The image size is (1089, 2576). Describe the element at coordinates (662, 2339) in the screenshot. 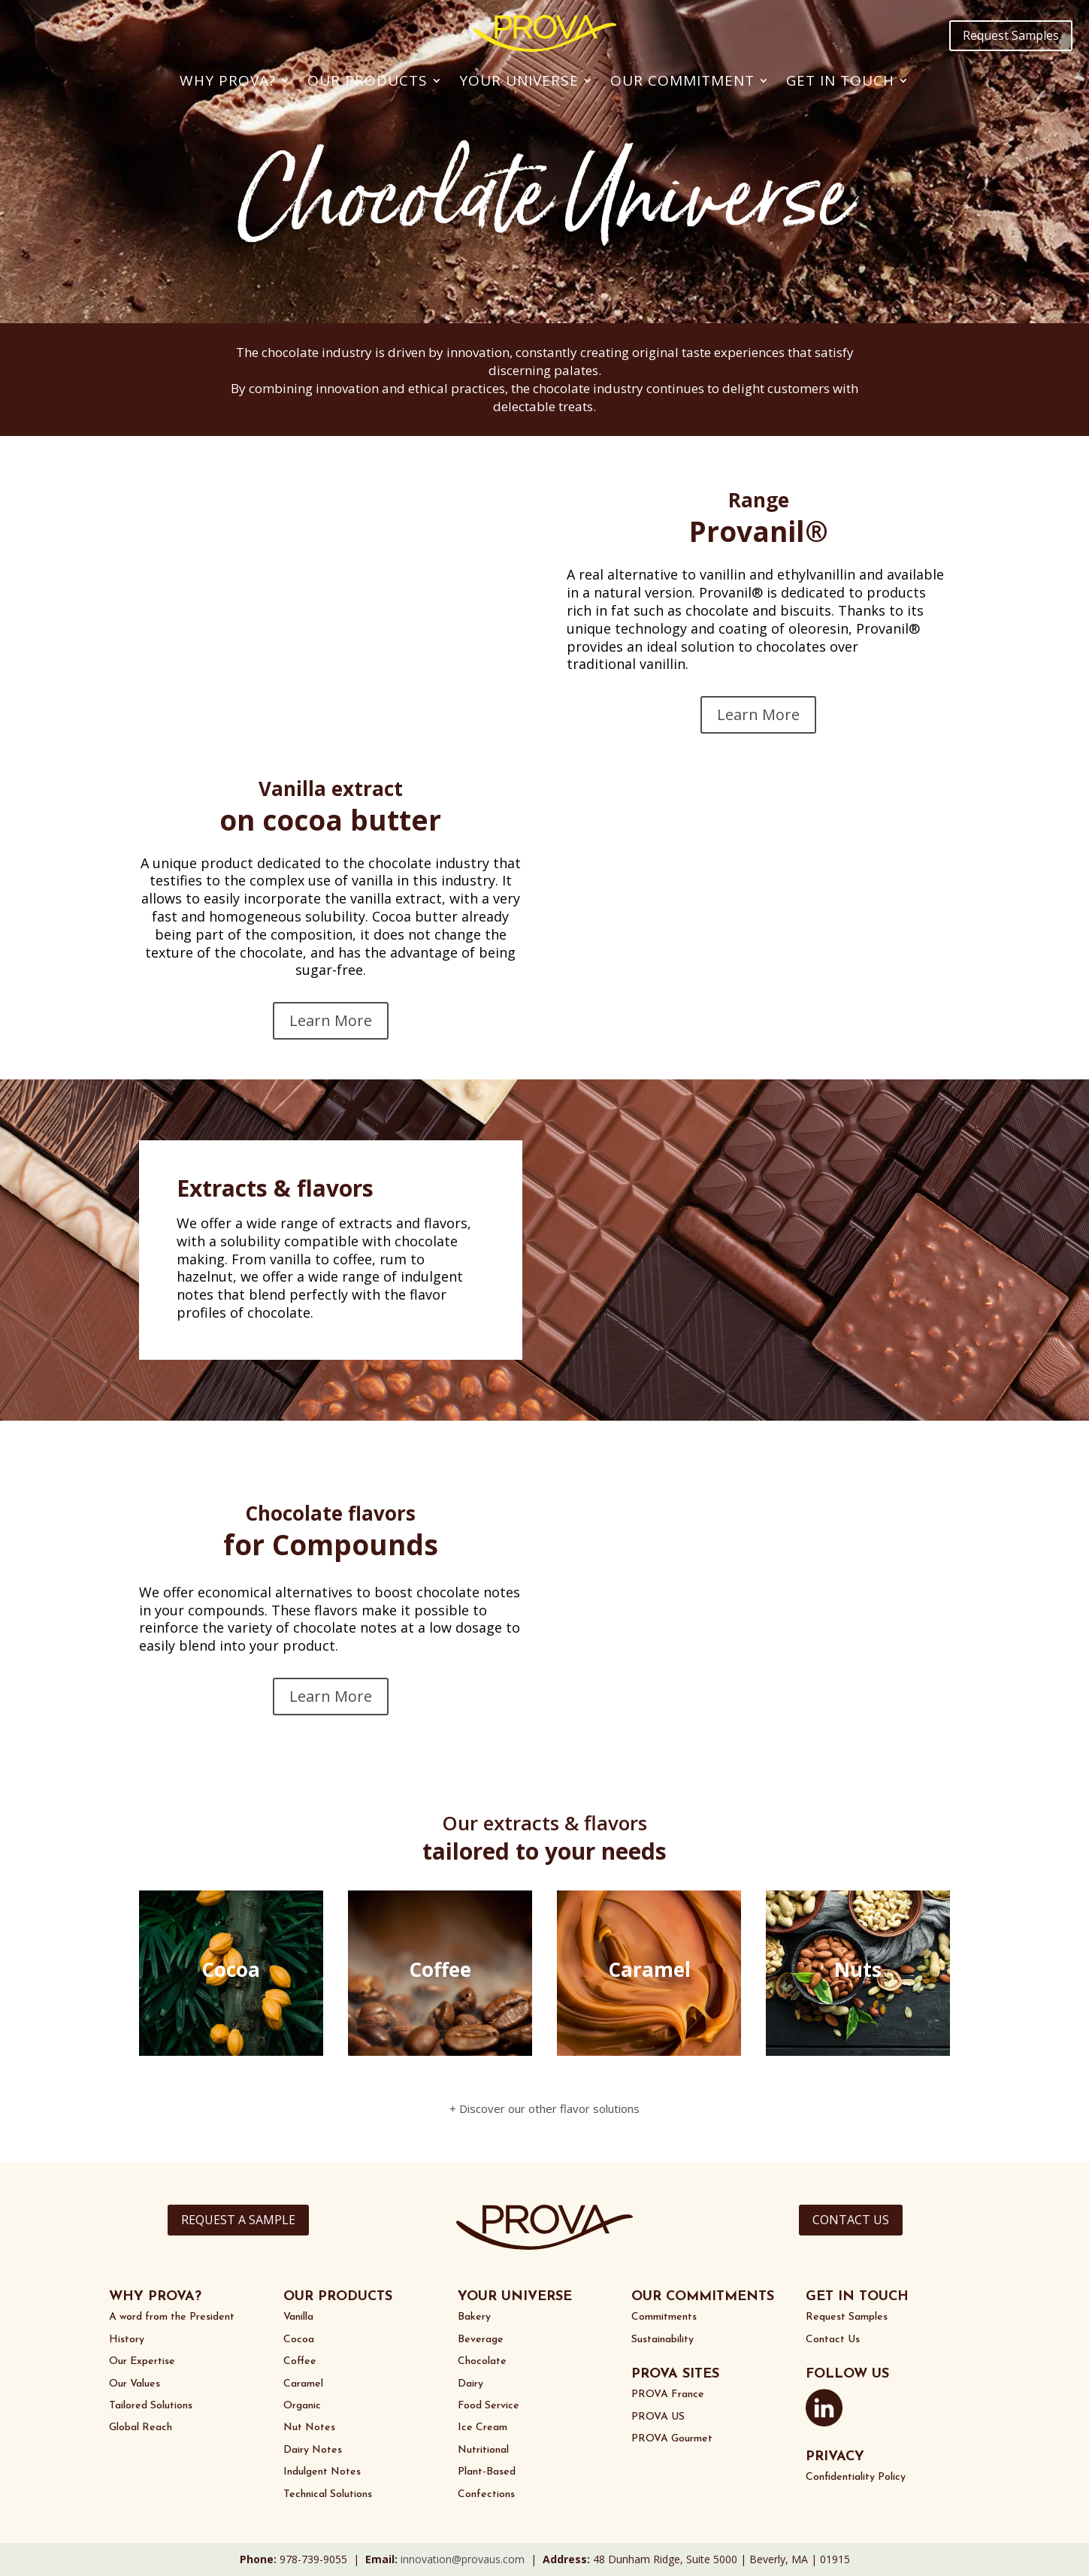

I see `Sustainability` at that location.